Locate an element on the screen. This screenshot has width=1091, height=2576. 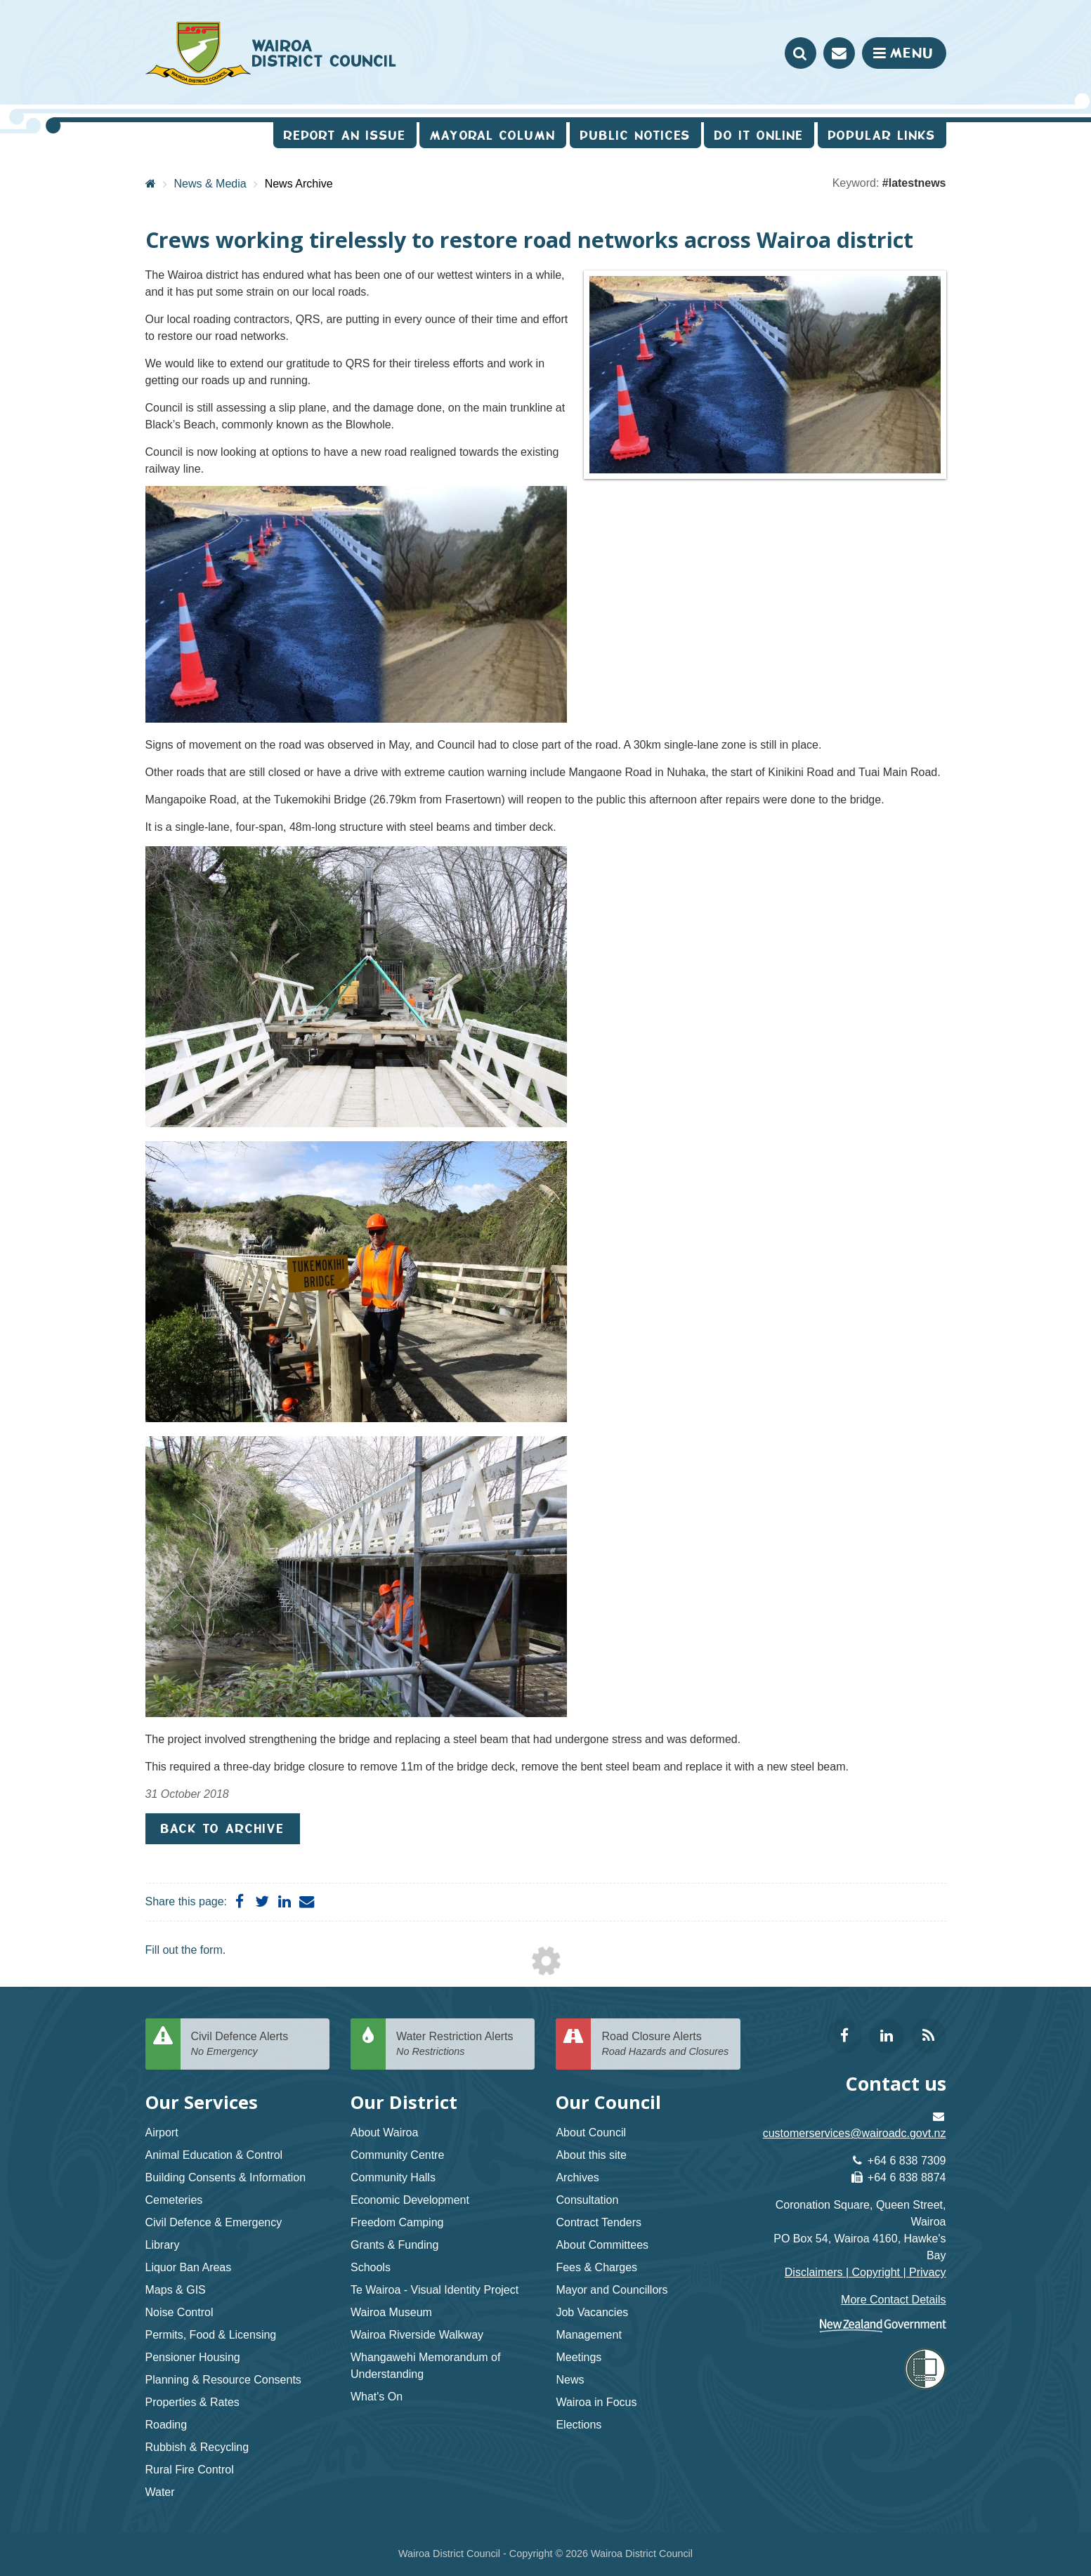
Fill out the form is located at coordinates (184, 1950).